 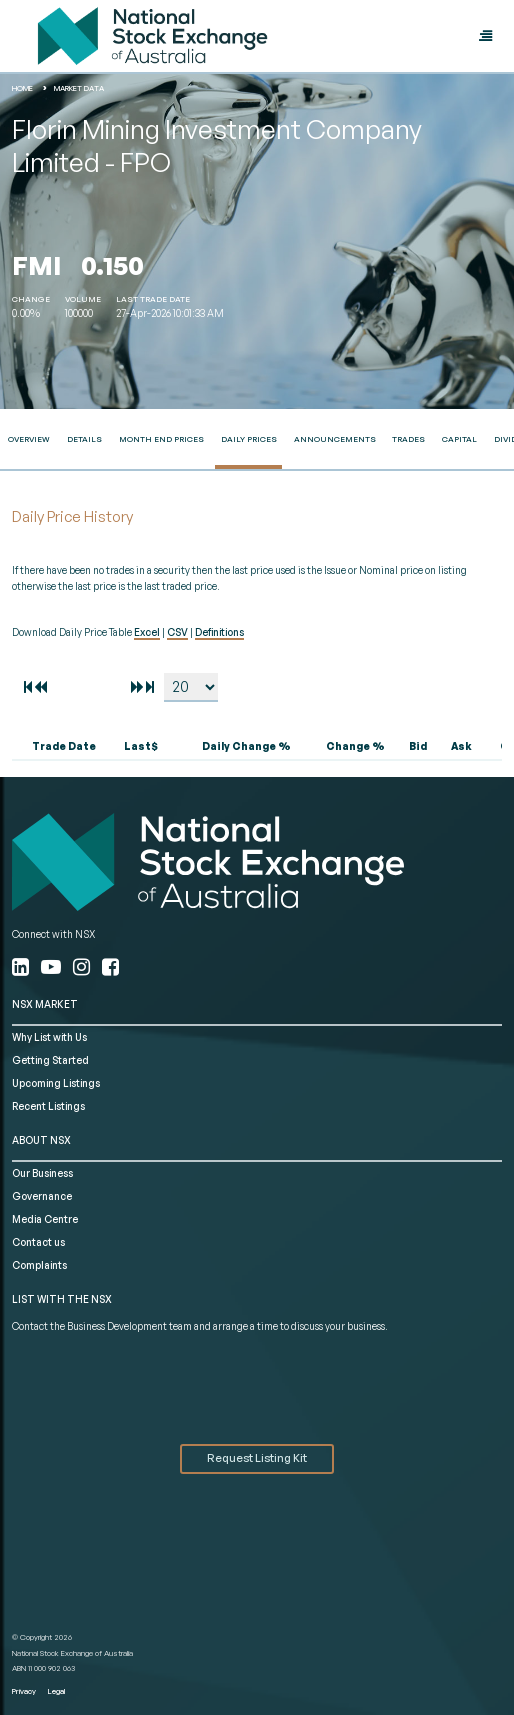 What do you see at coordinates (84, 439) in the screenshot?
I see `Details` at bounding box center [84, 439].